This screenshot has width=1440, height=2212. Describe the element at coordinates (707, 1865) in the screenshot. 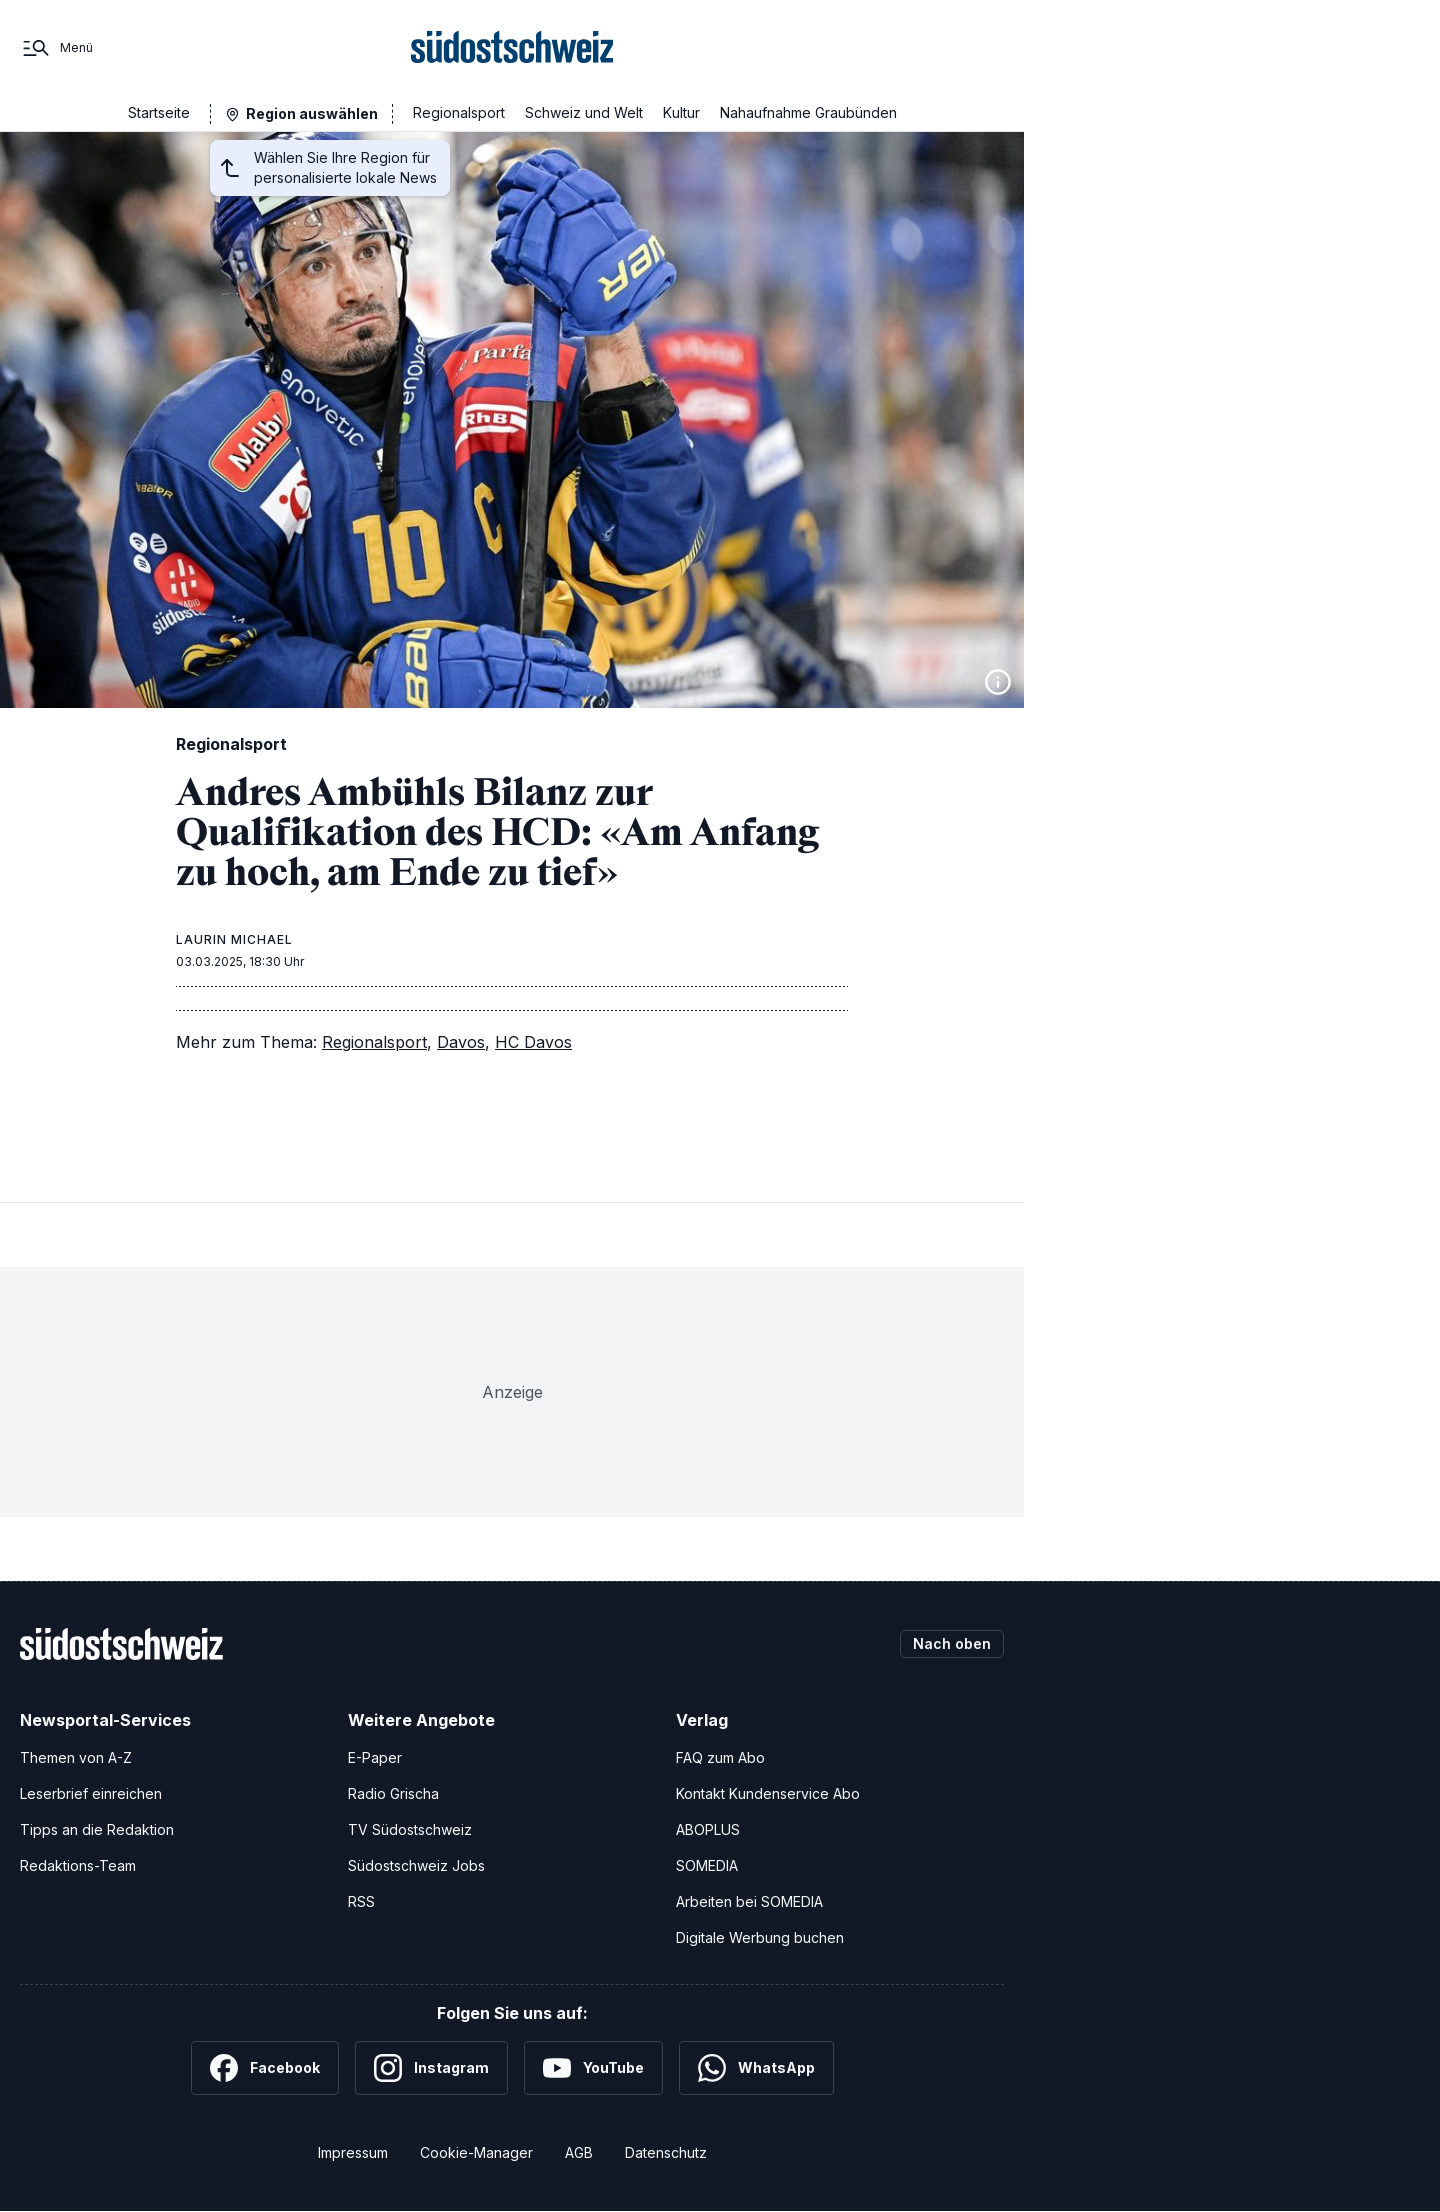

I see `SOMEDIA [SOMEDIA Webseite]` at that location.